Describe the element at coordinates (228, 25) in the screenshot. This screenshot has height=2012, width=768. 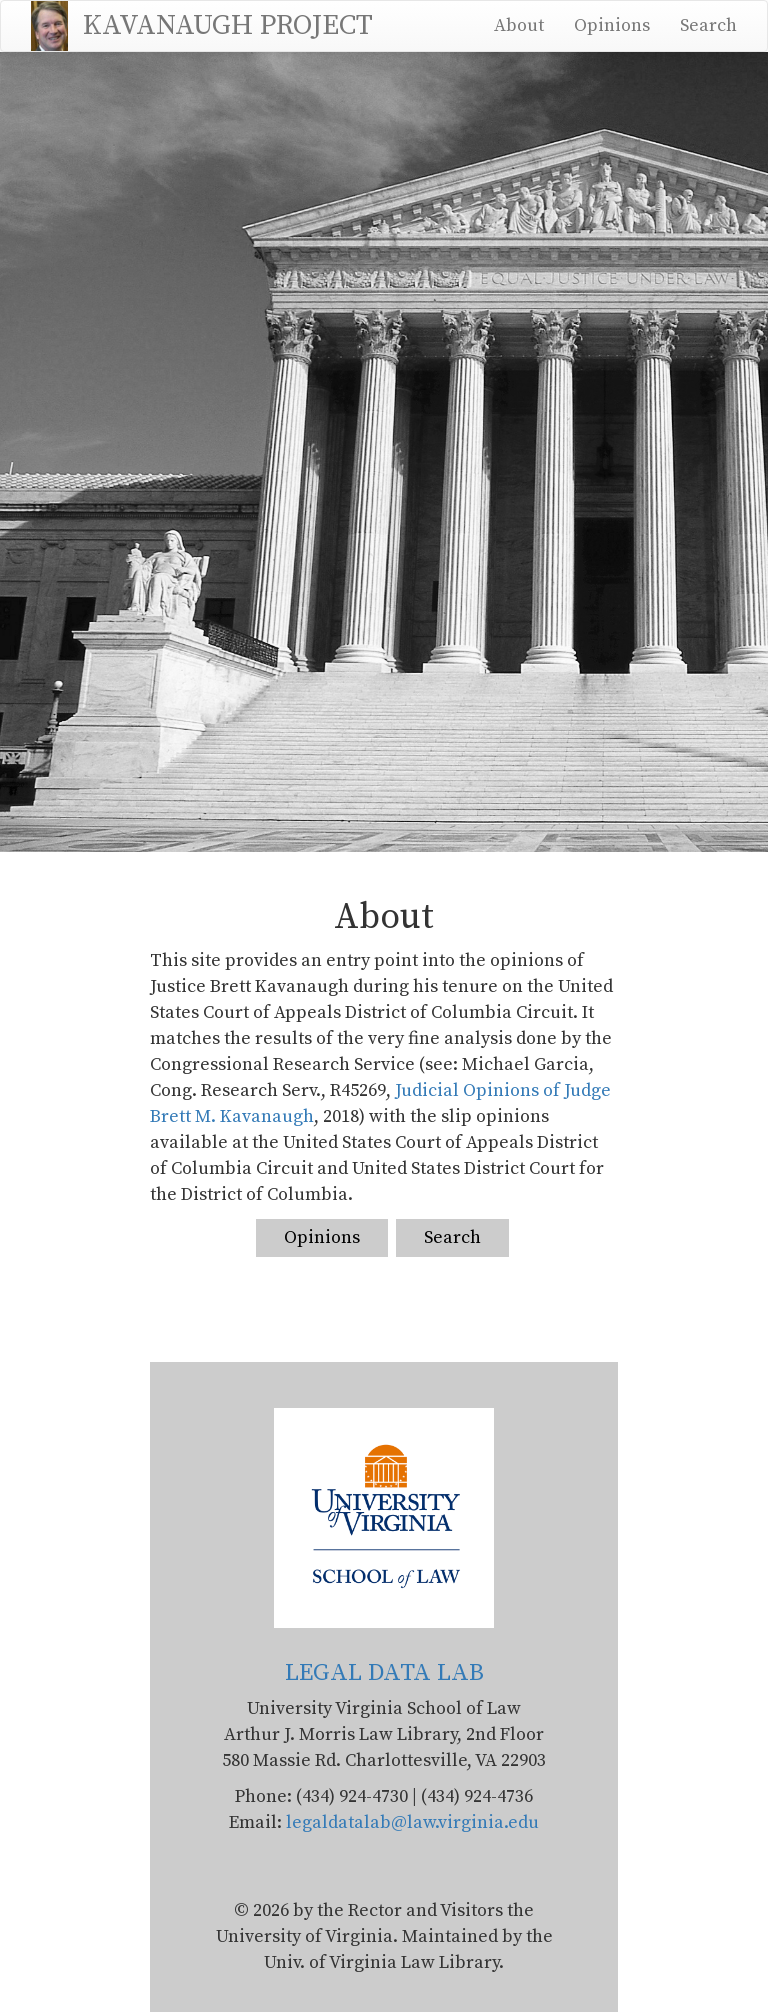
I see `KAVANAUGH PROJECT` at that location.